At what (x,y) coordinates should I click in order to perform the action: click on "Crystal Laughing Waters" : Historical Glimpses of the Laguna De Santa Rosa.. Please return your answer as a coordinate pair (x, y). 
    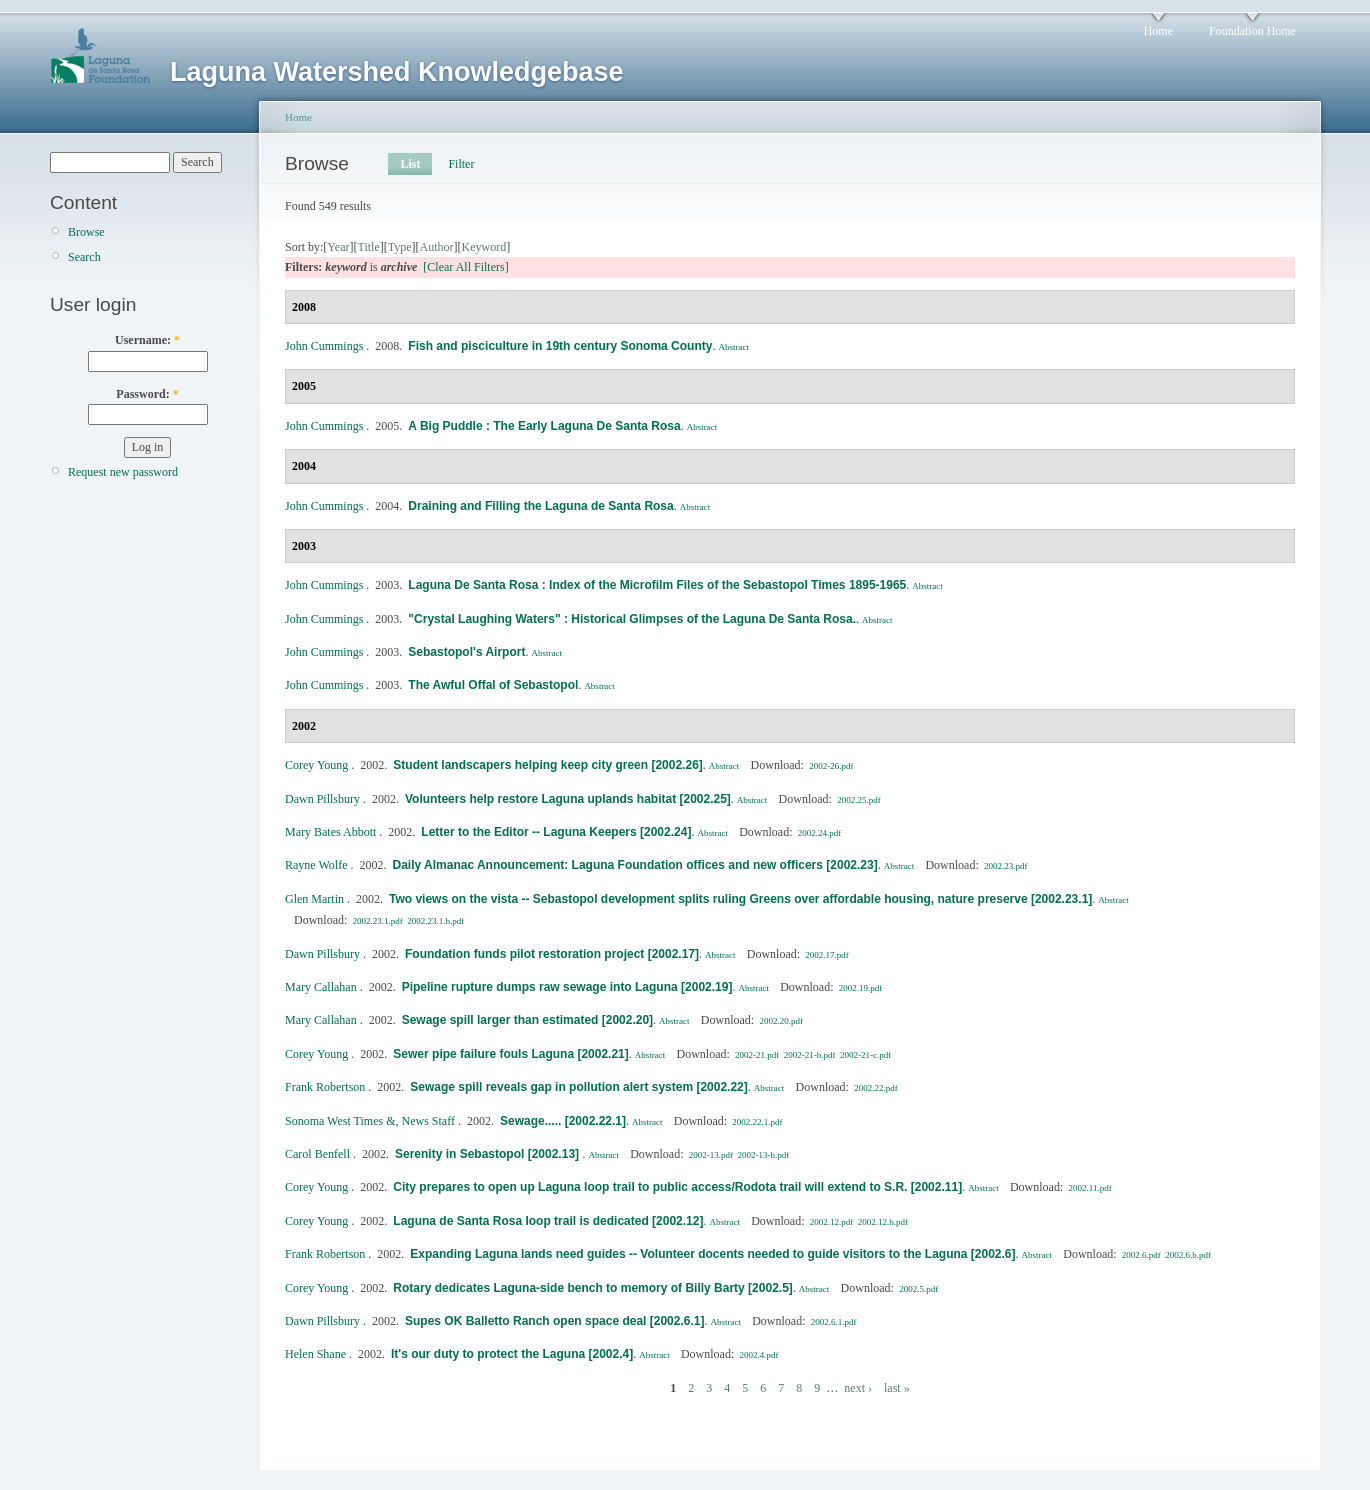
    Looking at the image, I should click on (632, 619).